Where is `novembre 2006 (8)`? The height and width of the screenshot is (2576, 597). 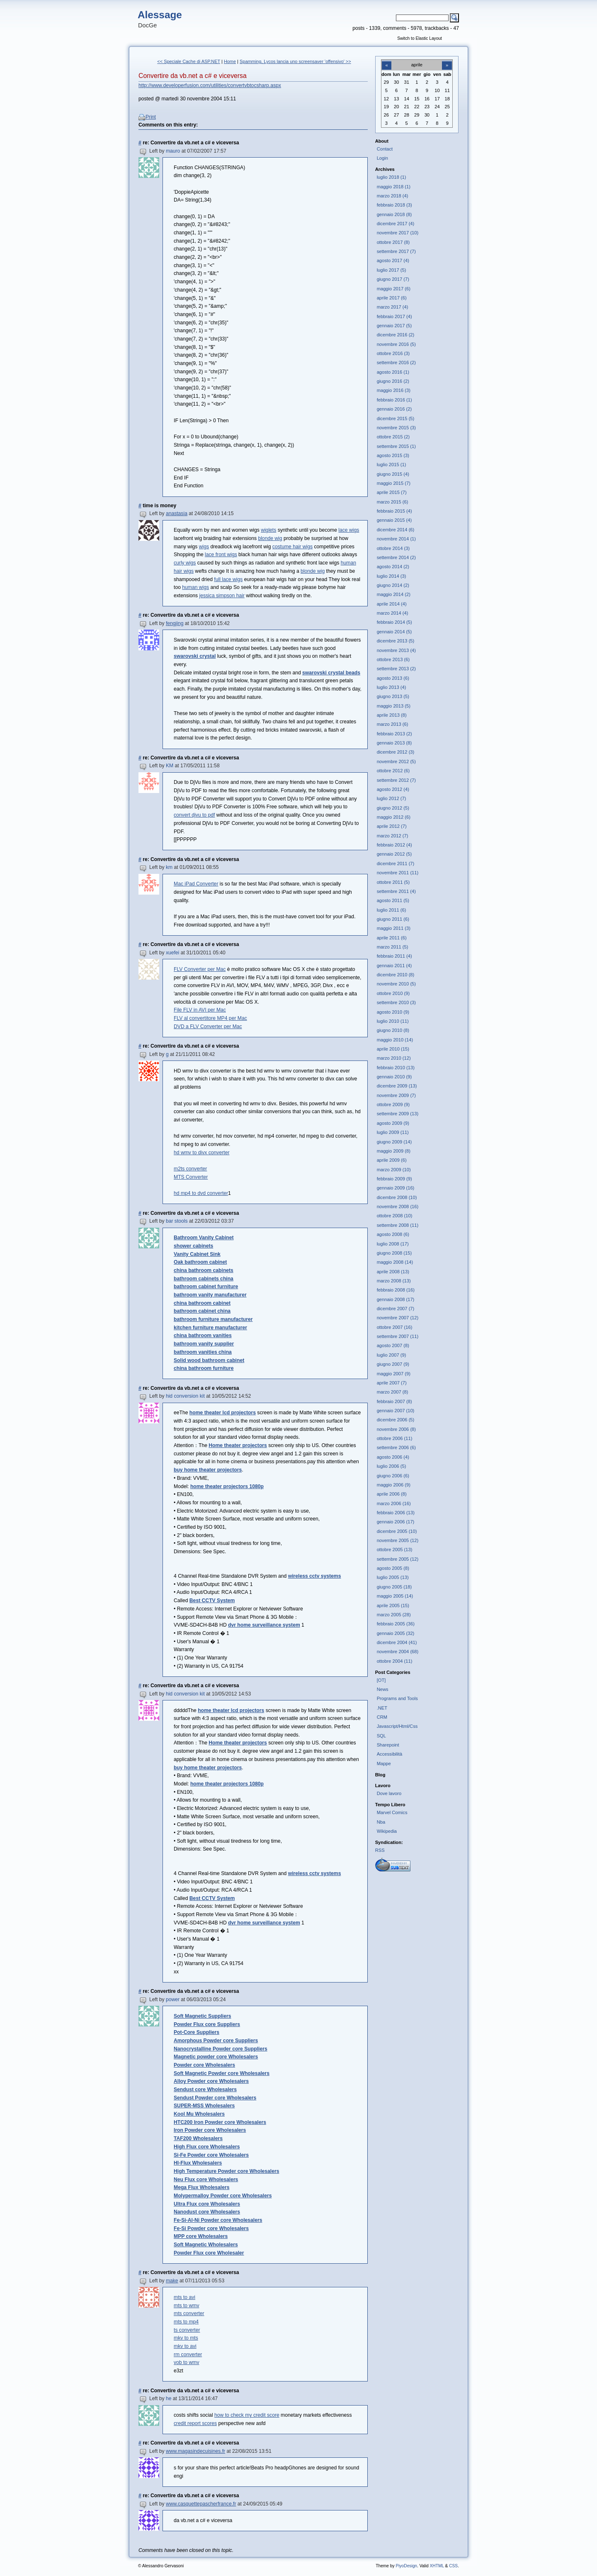
novembre 2006 (8) is located at coordinates (396, 1429).